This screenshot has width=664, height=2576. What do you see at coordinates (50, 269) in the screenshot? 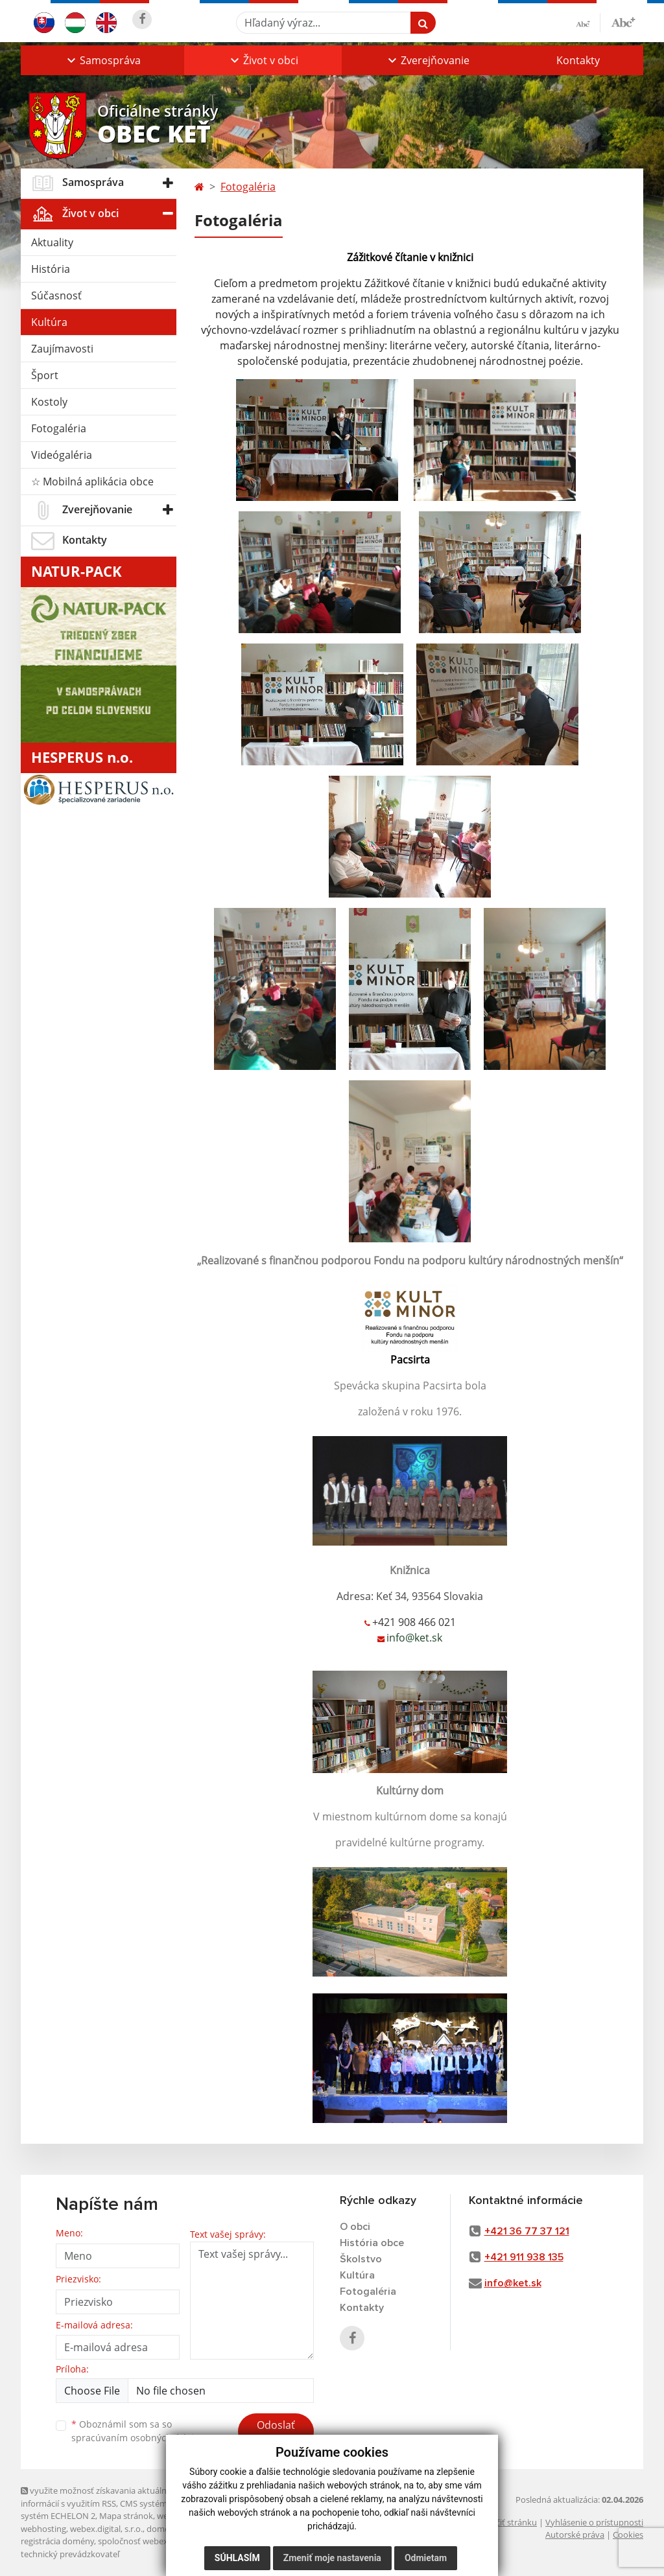
I see `História` at bounding box center [50, 269].